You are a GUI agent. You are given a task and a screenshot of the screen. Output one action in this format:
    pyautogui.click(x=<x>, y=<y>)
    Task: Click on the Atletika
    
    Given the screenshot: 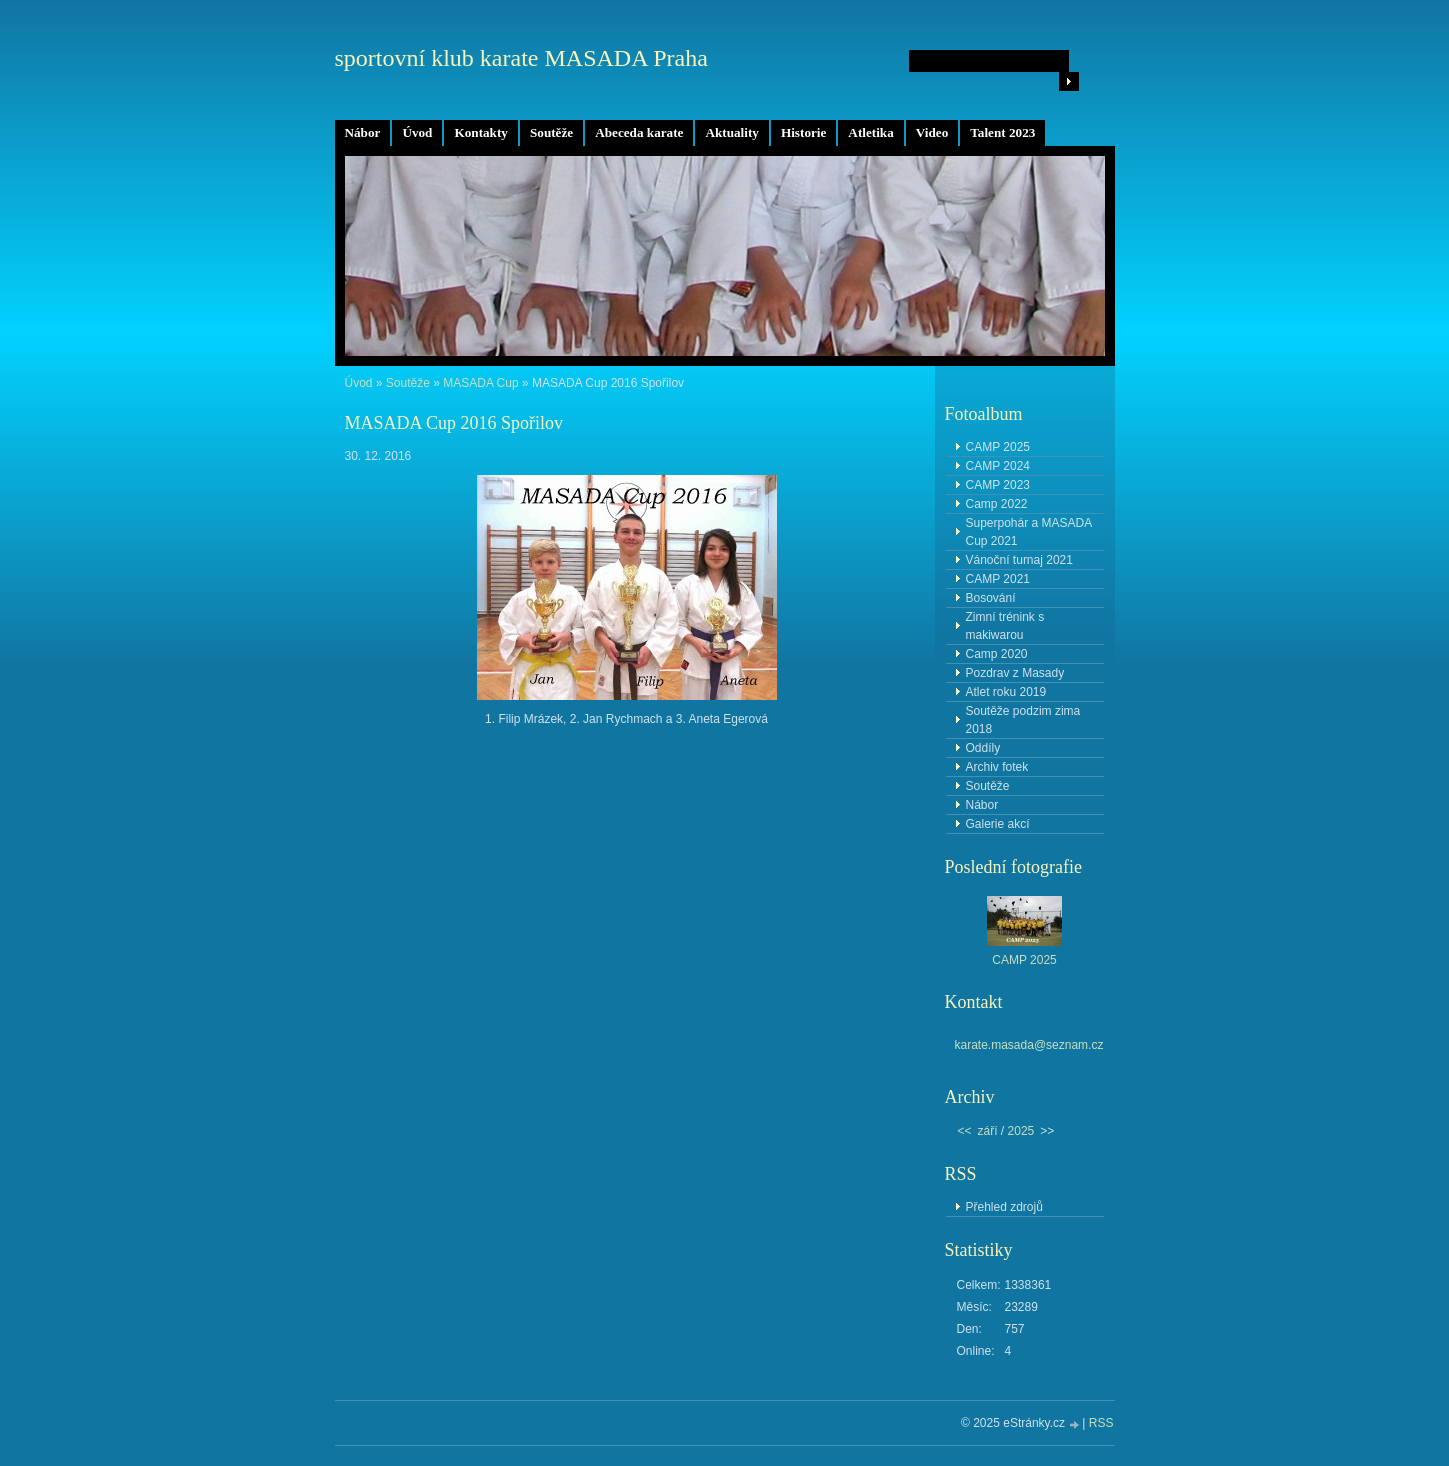 What is the action you would take?
    pyautogui.click(x=870, y=132)
    